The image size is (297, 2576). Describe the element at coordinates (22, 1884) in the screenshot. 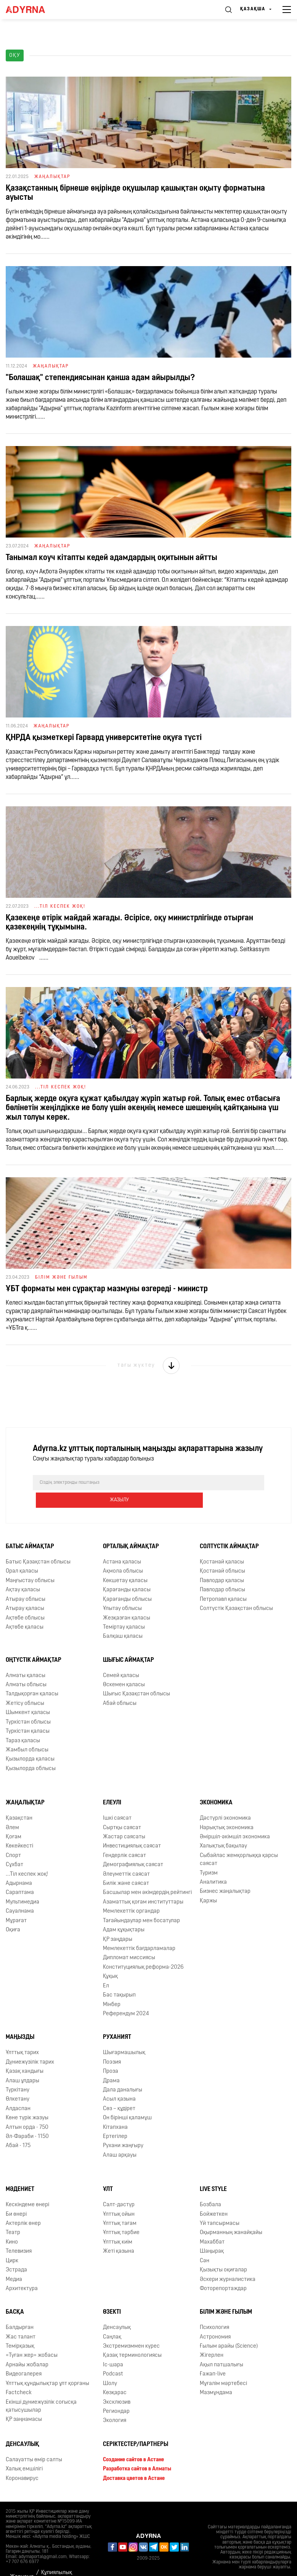

I see `Мультимедиа` at that location.